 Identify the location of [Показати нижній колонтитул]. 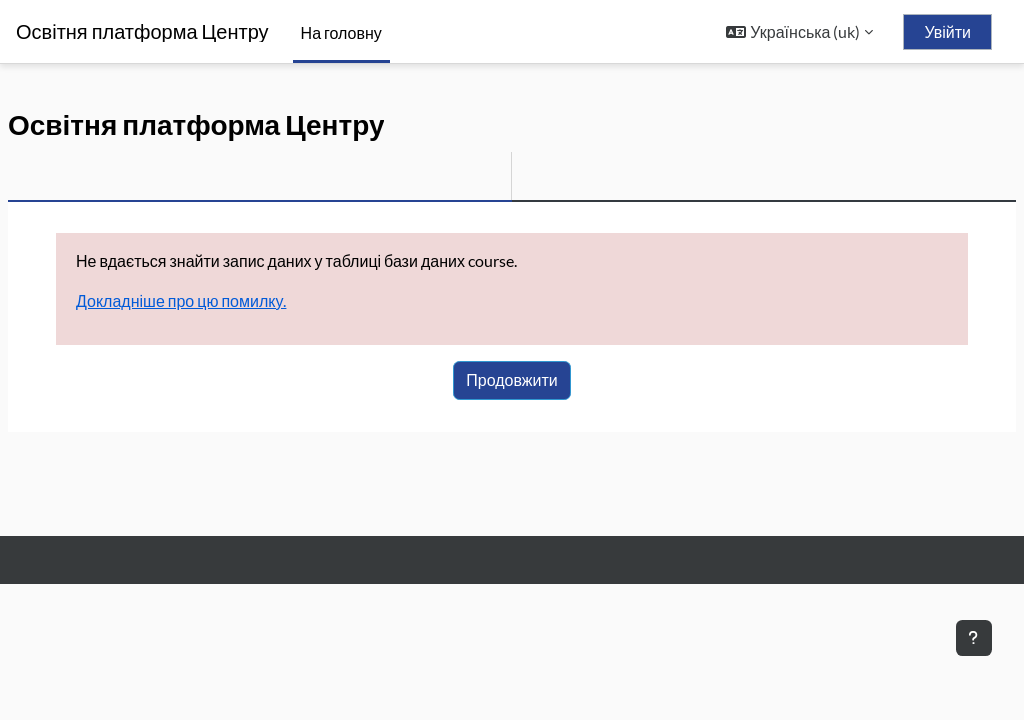
(974, 638).